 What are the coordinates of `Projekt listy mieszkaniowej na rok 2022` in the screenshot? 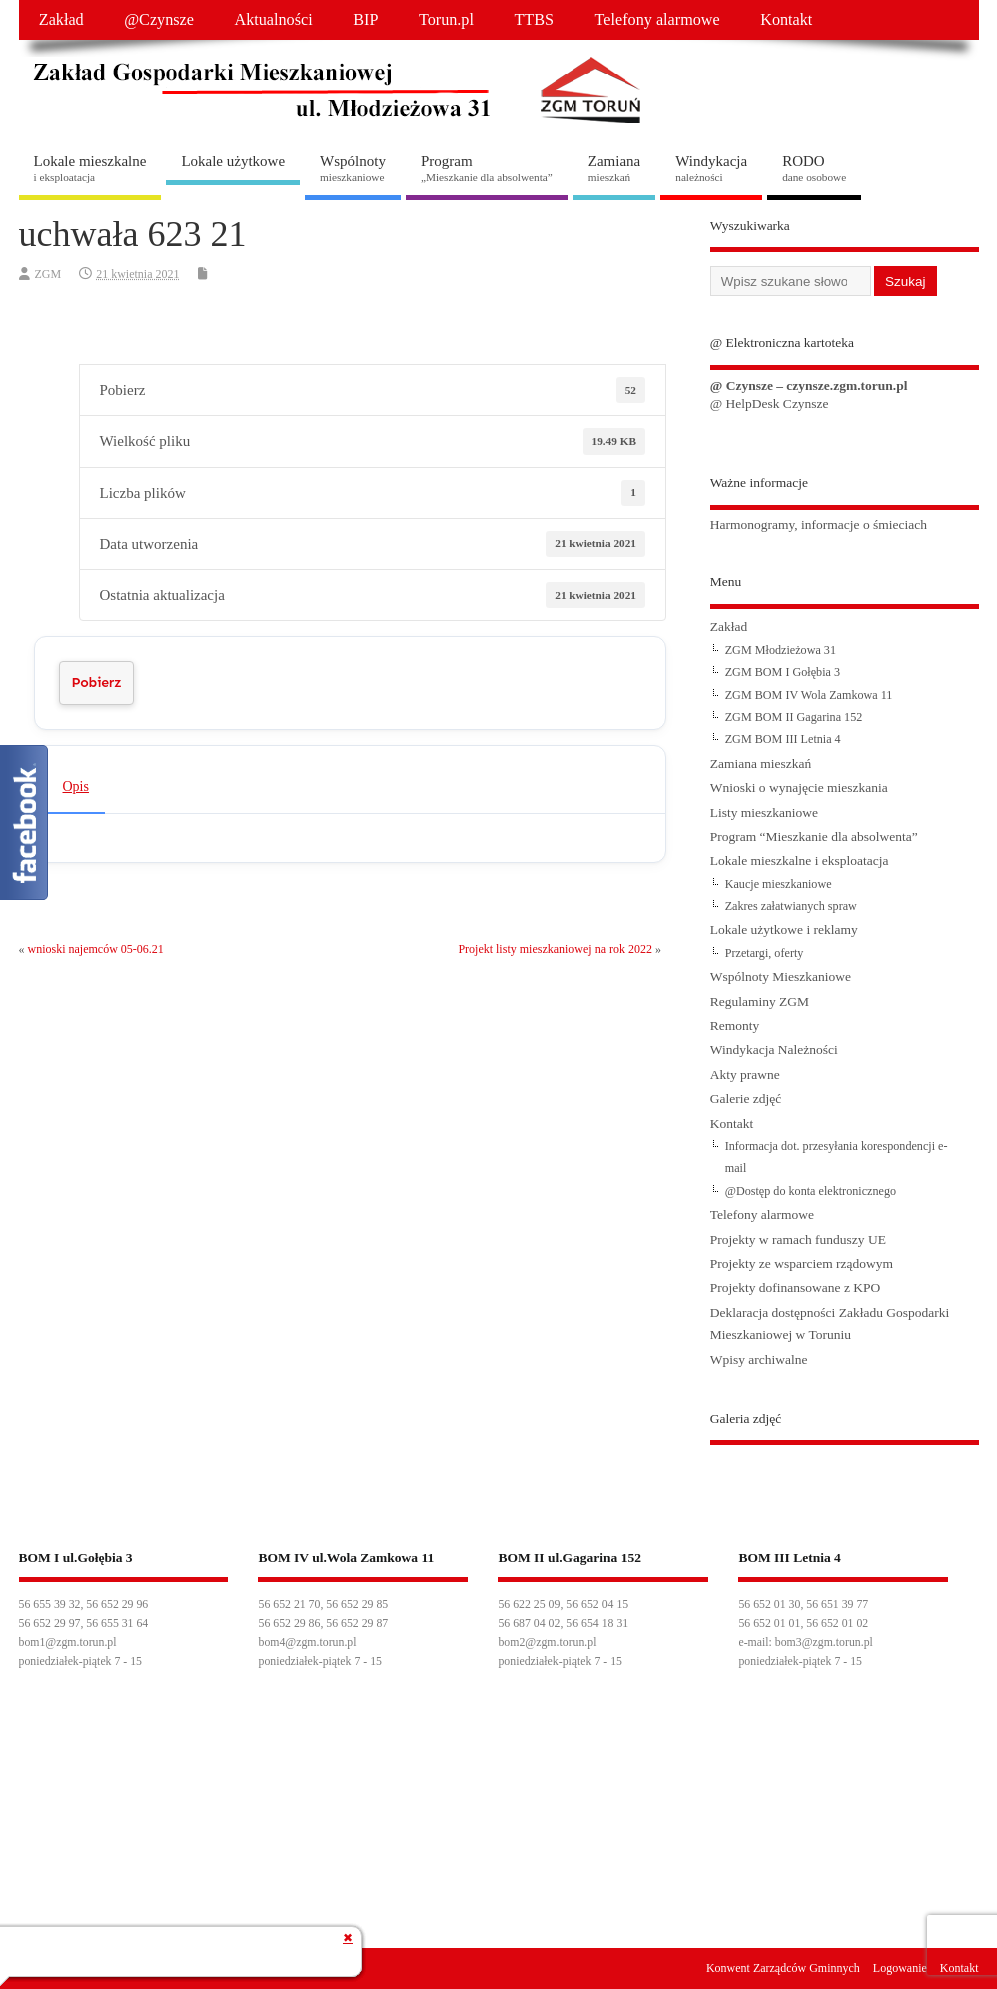 It's located at (555, 949).